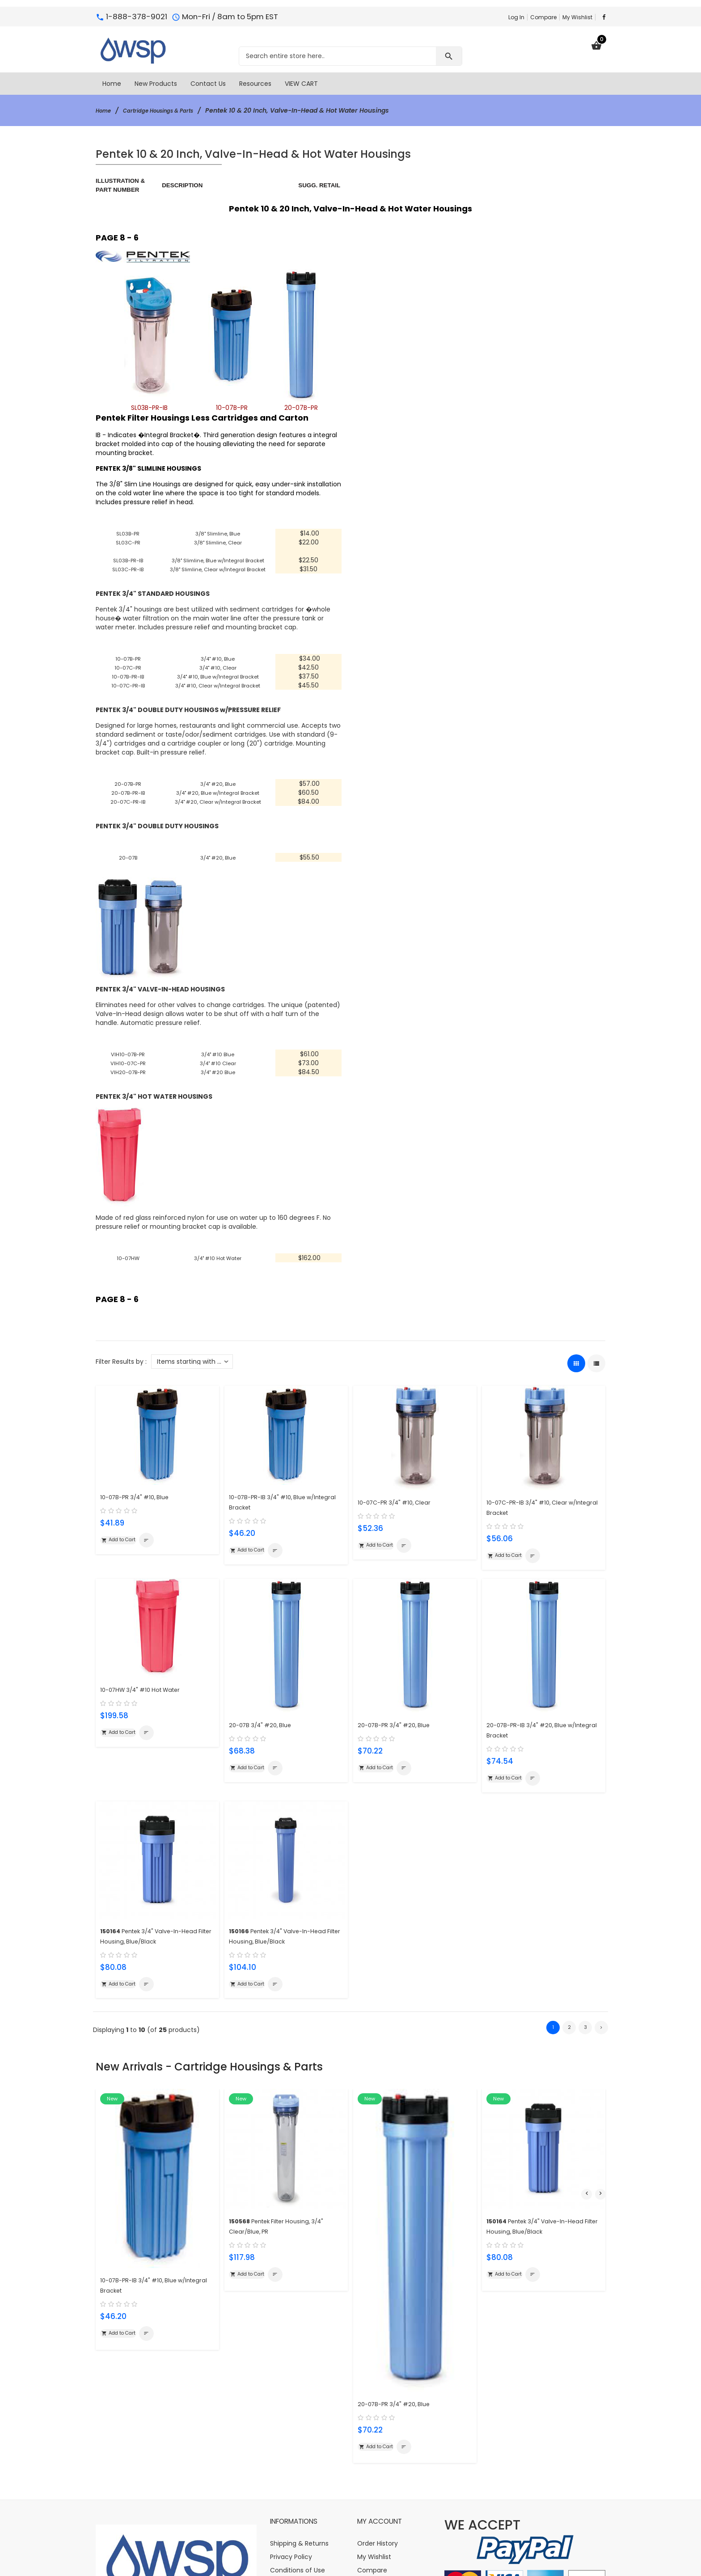 This screenshot has width=701, height=2576. I want to click on 3/4" #10 Hot Water, so click(218, 1266).